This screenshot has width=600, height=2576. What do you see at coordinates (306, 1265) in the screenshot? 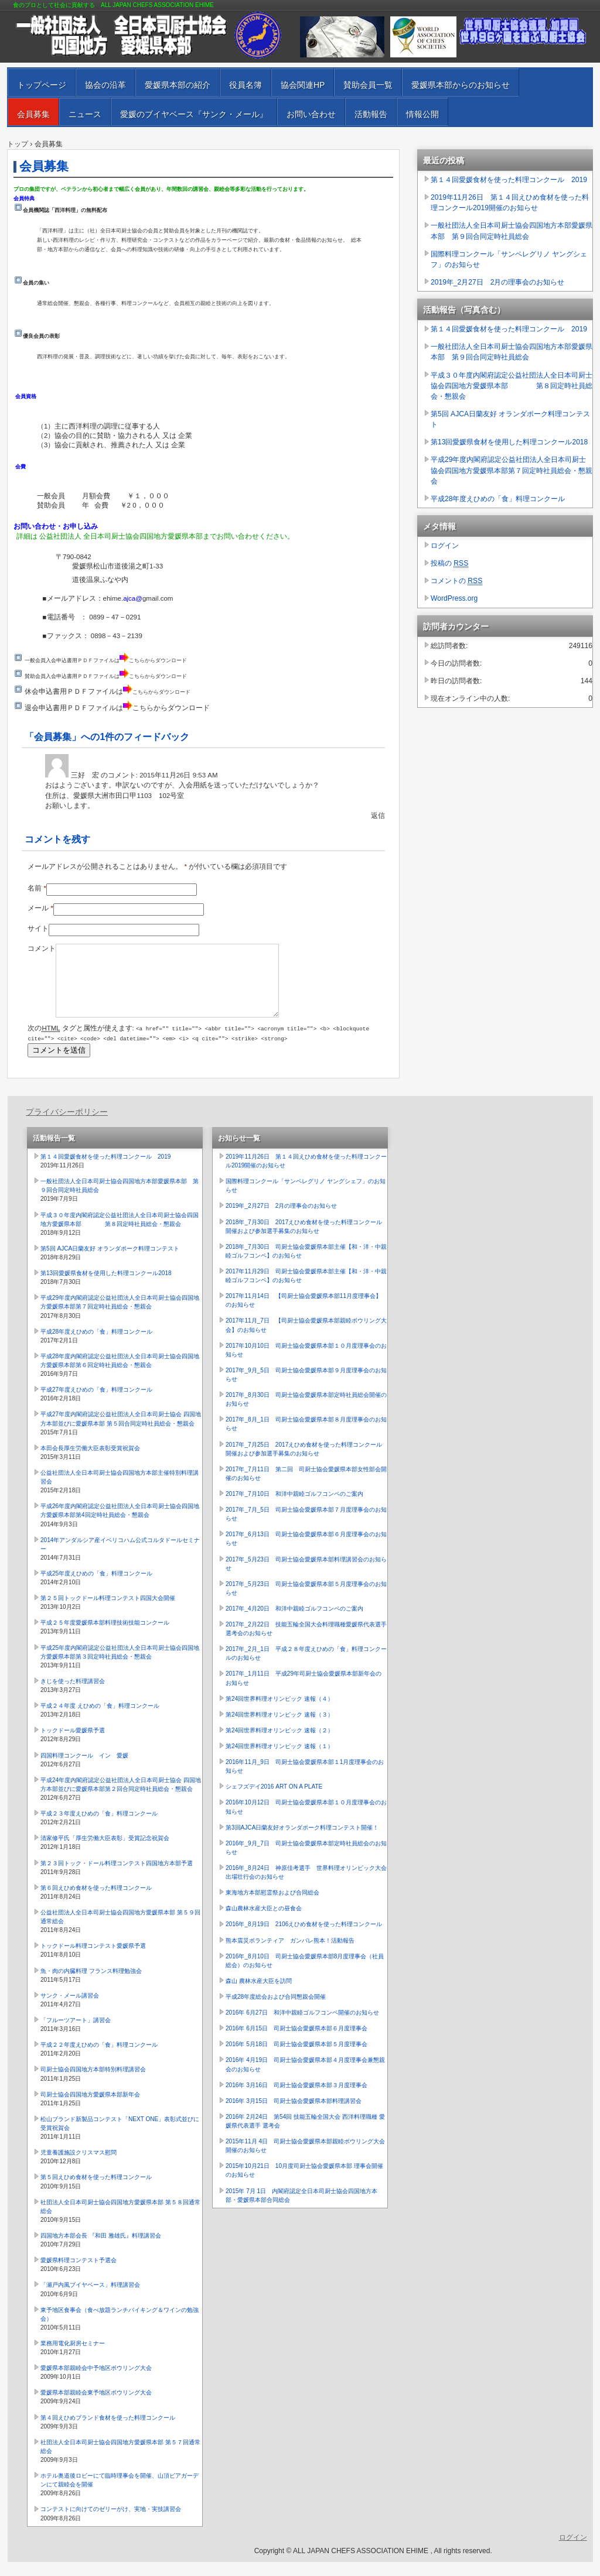
I see `2018年_7月30日 司厨士協会愛媛県本部主催【和・洋・中親睦ゴルフコンペ】のお知らせ` at bounding box center [306, 1265].